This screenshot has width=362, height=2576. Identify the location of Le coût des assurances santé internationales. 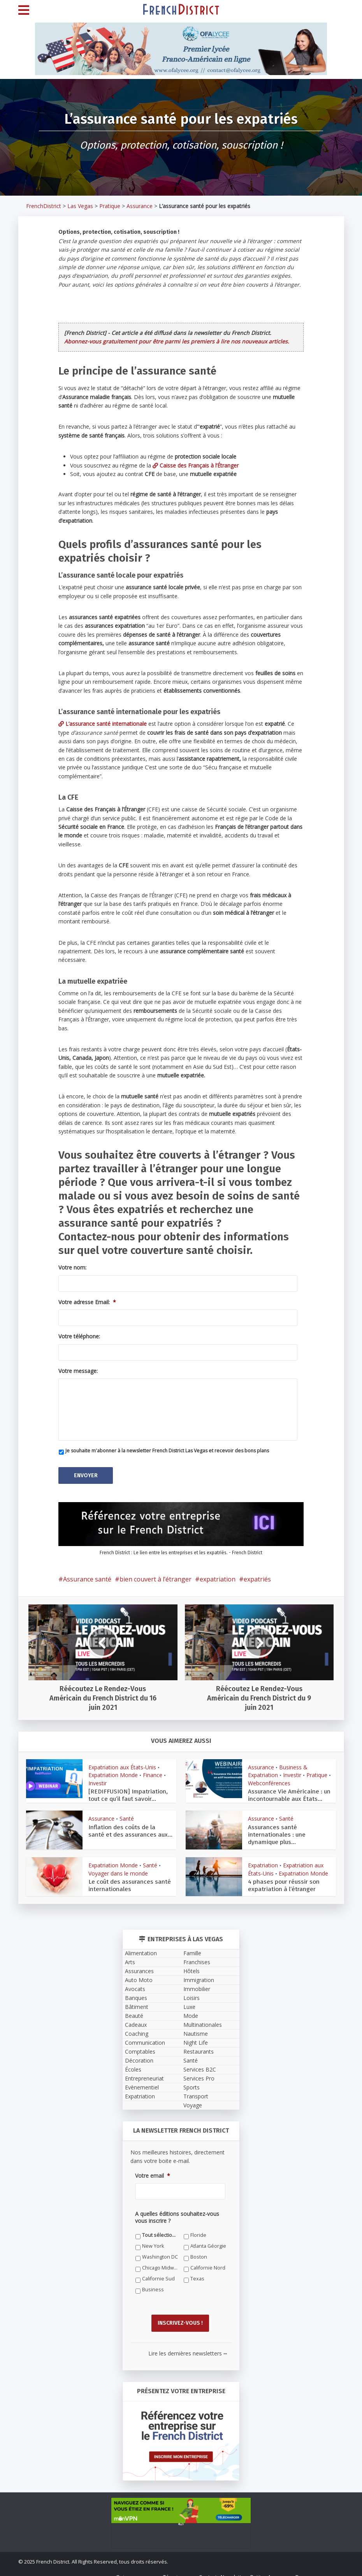
(125, 1879).